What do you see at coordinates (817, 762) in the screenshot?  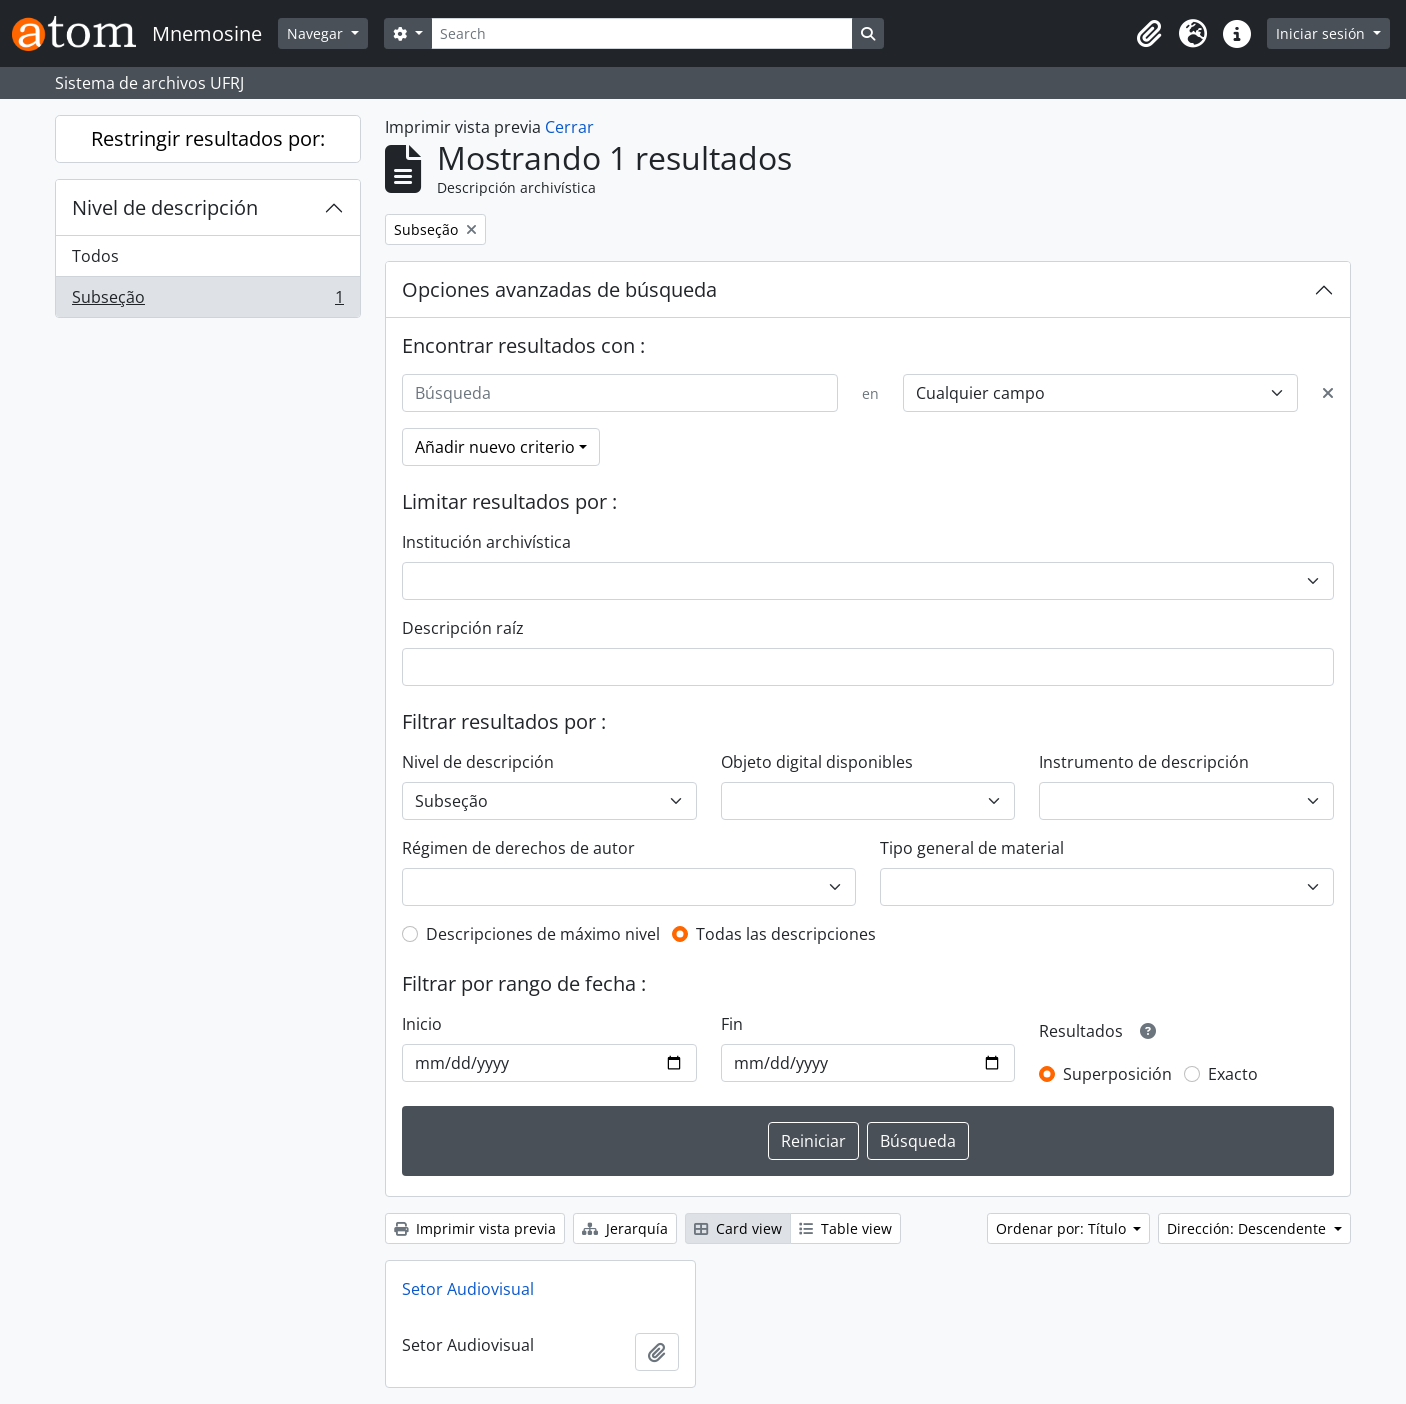 I see `Objeto digital disponibles` at bounding box center [817, 762].